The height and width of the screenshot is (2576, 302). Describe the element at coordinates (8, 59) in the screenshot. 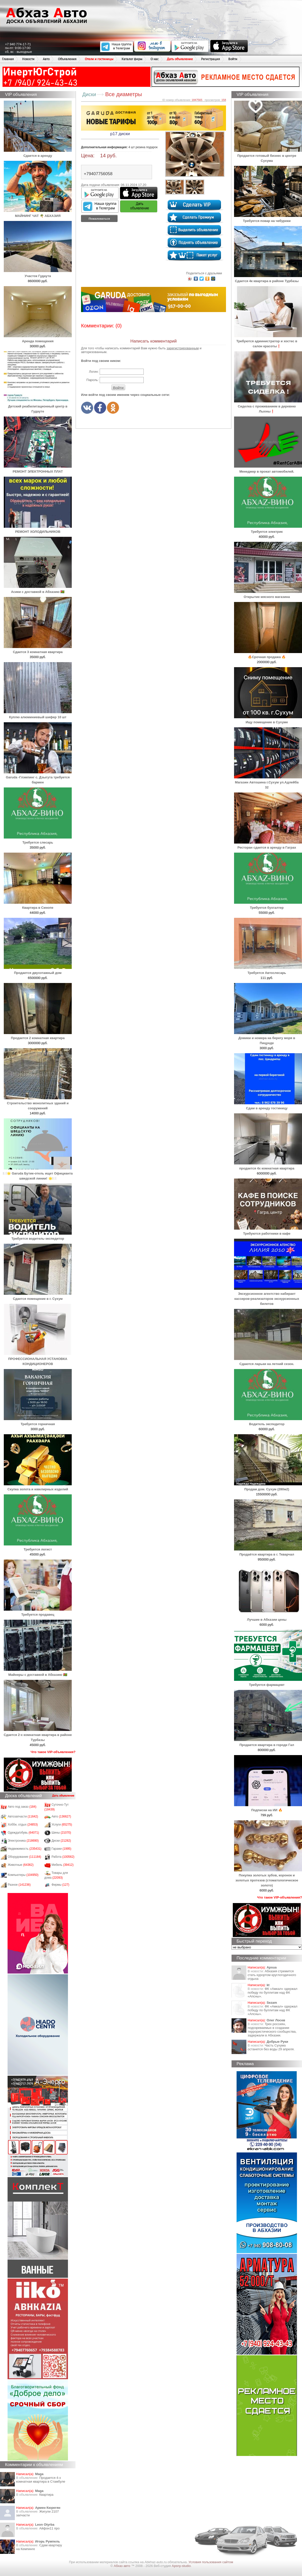

I see `Главная` at that location.